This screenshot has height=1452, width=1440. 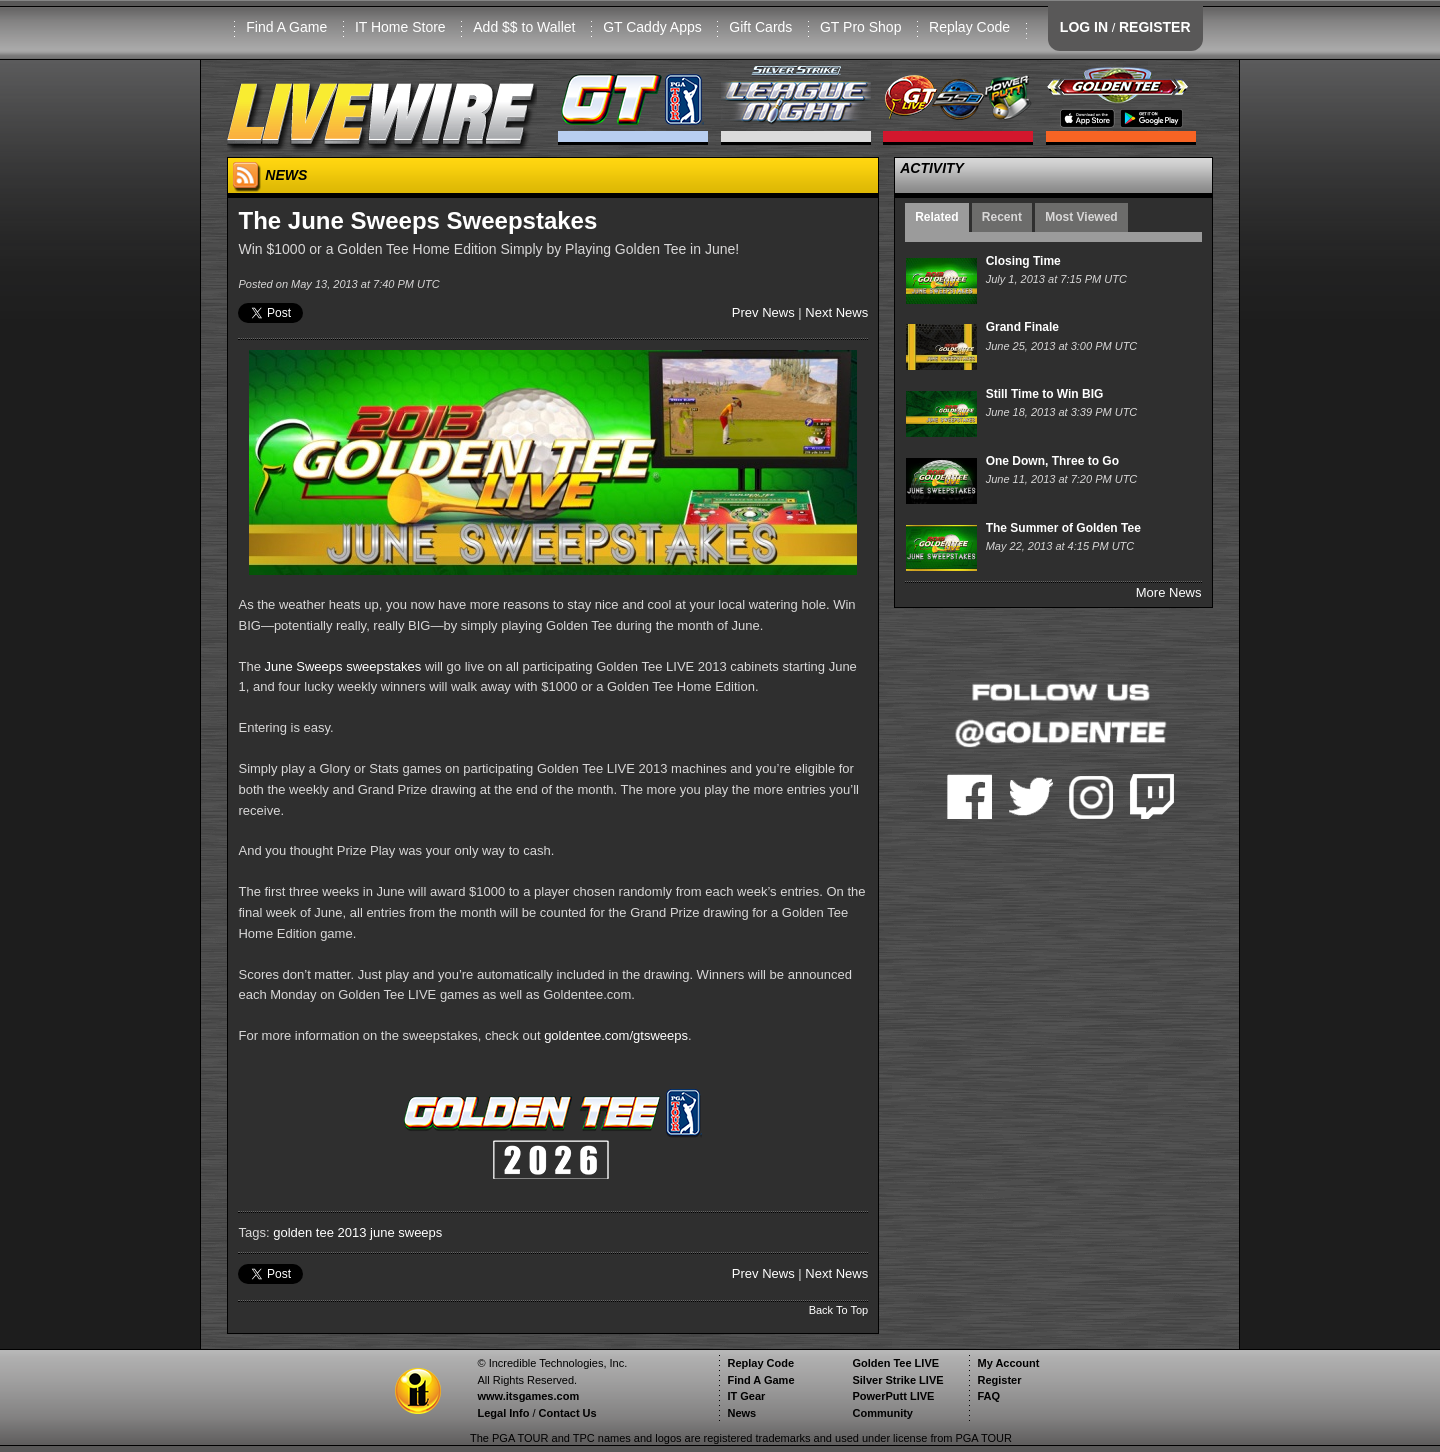 What do you see at coordinates (503, 1413) in the screenshot?
I see `Legal Info` at bounding box center [503, 1413].